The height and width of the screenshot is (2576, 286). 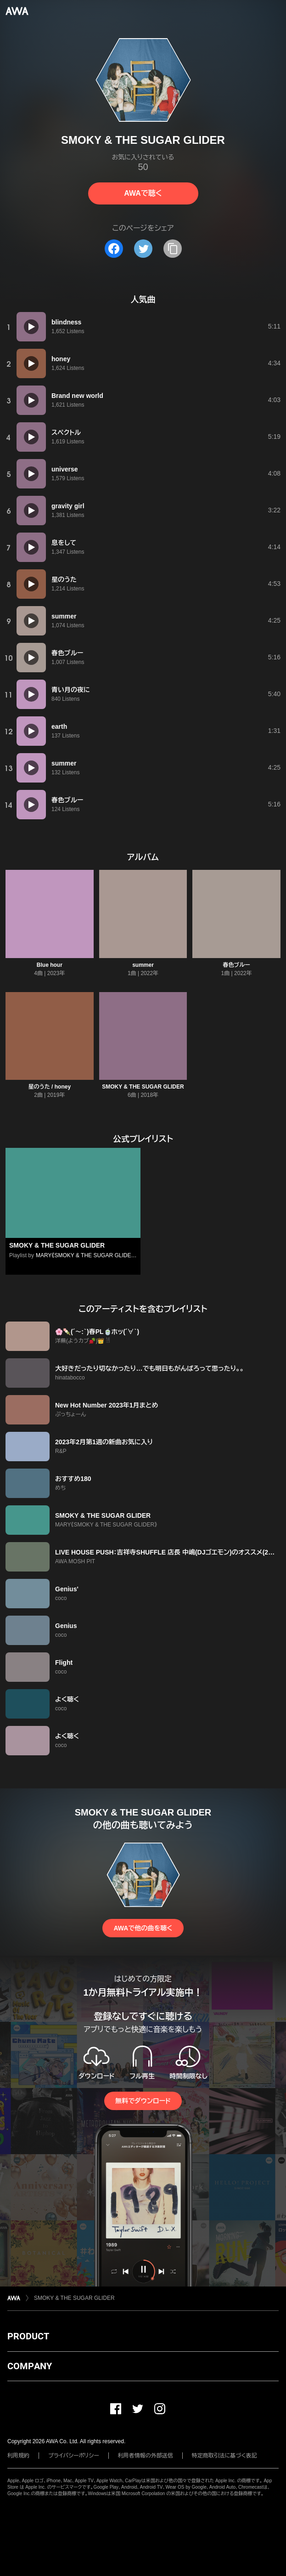 I want to click on 無料でダウンロード, so click(x=142, y=2101).